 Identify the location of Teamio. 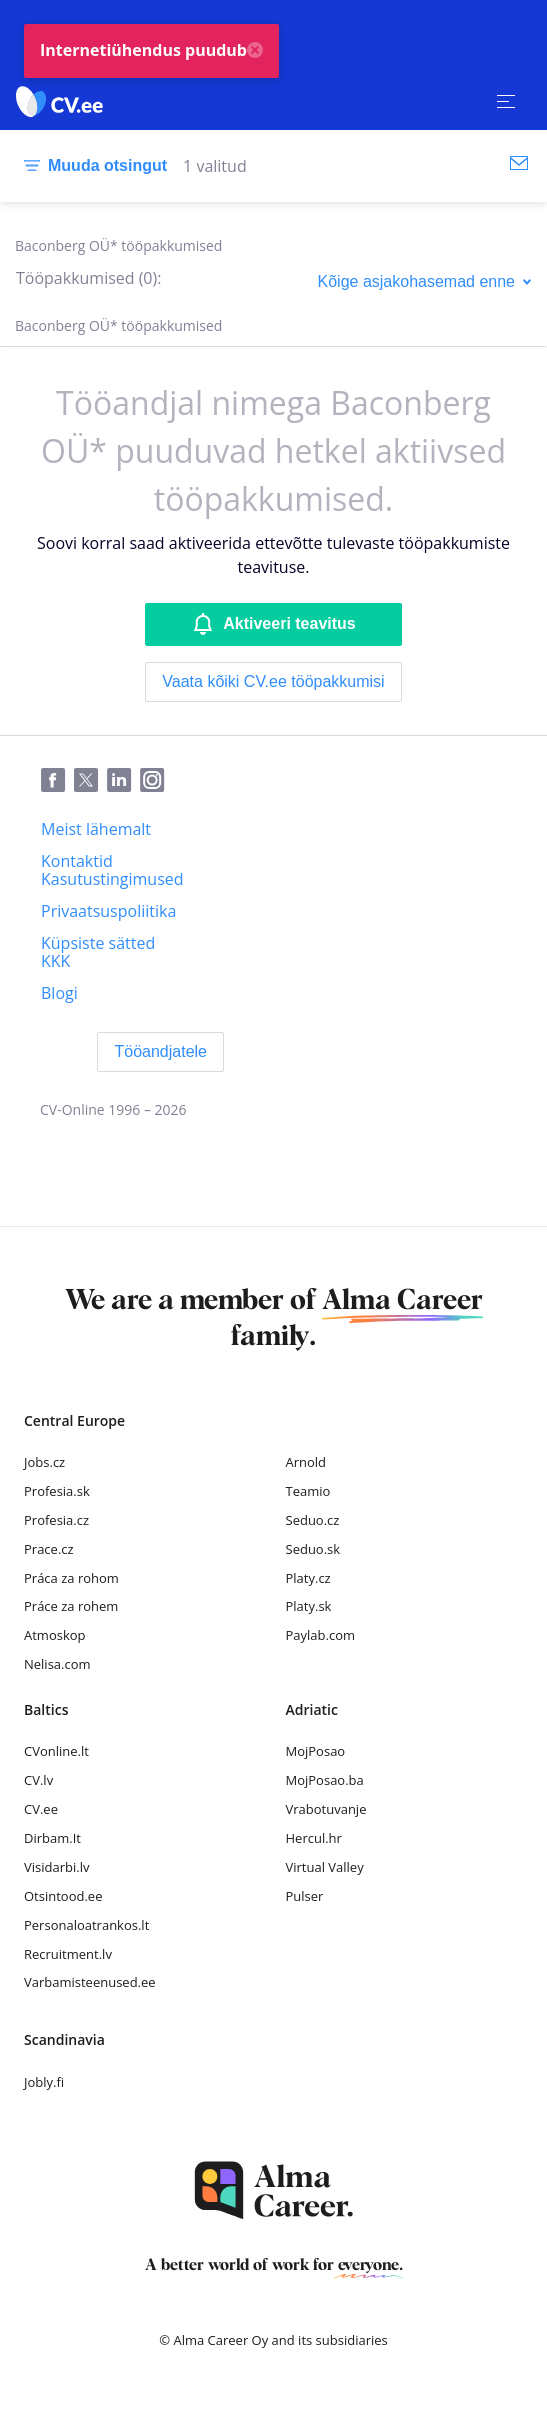
(308, 1491).